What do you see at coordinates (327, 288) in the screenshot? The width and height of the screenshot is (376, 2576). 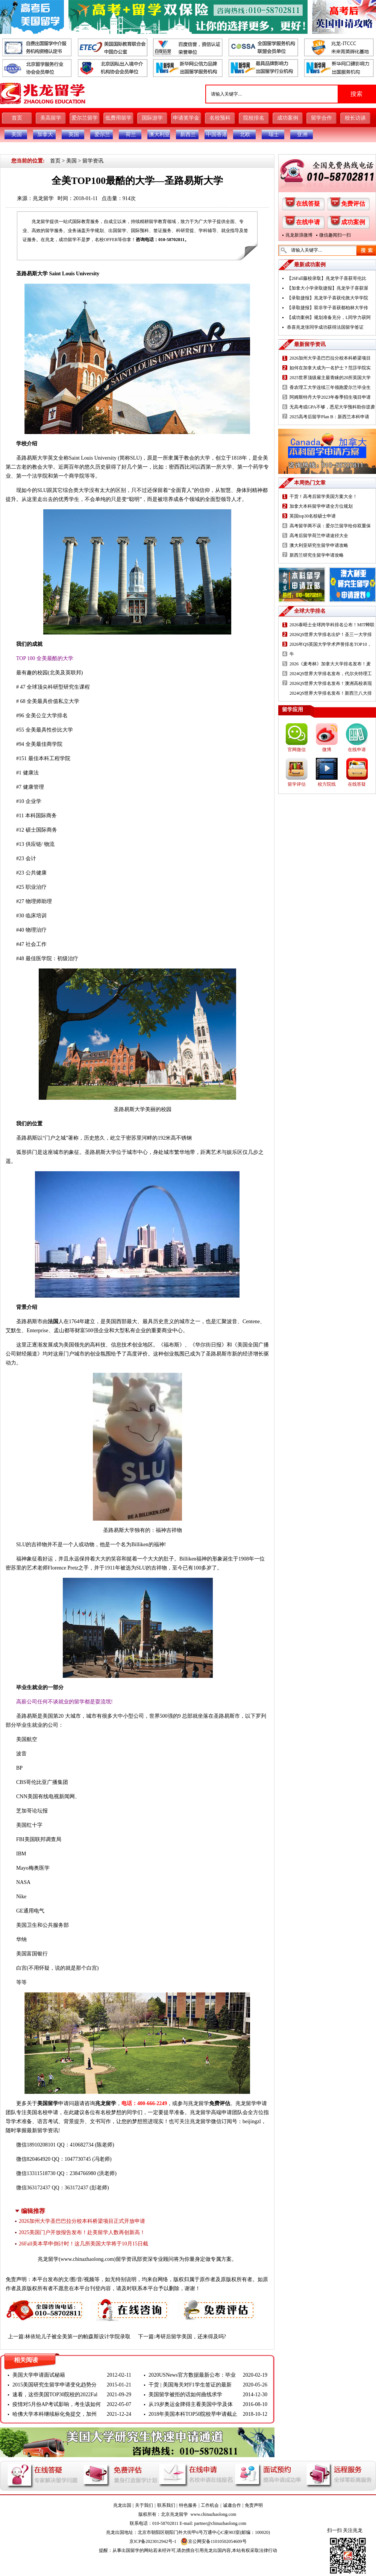 I see `【加拿大小学录取捷报】兆龙学子喜获渥` at bounding box center [327, 288].